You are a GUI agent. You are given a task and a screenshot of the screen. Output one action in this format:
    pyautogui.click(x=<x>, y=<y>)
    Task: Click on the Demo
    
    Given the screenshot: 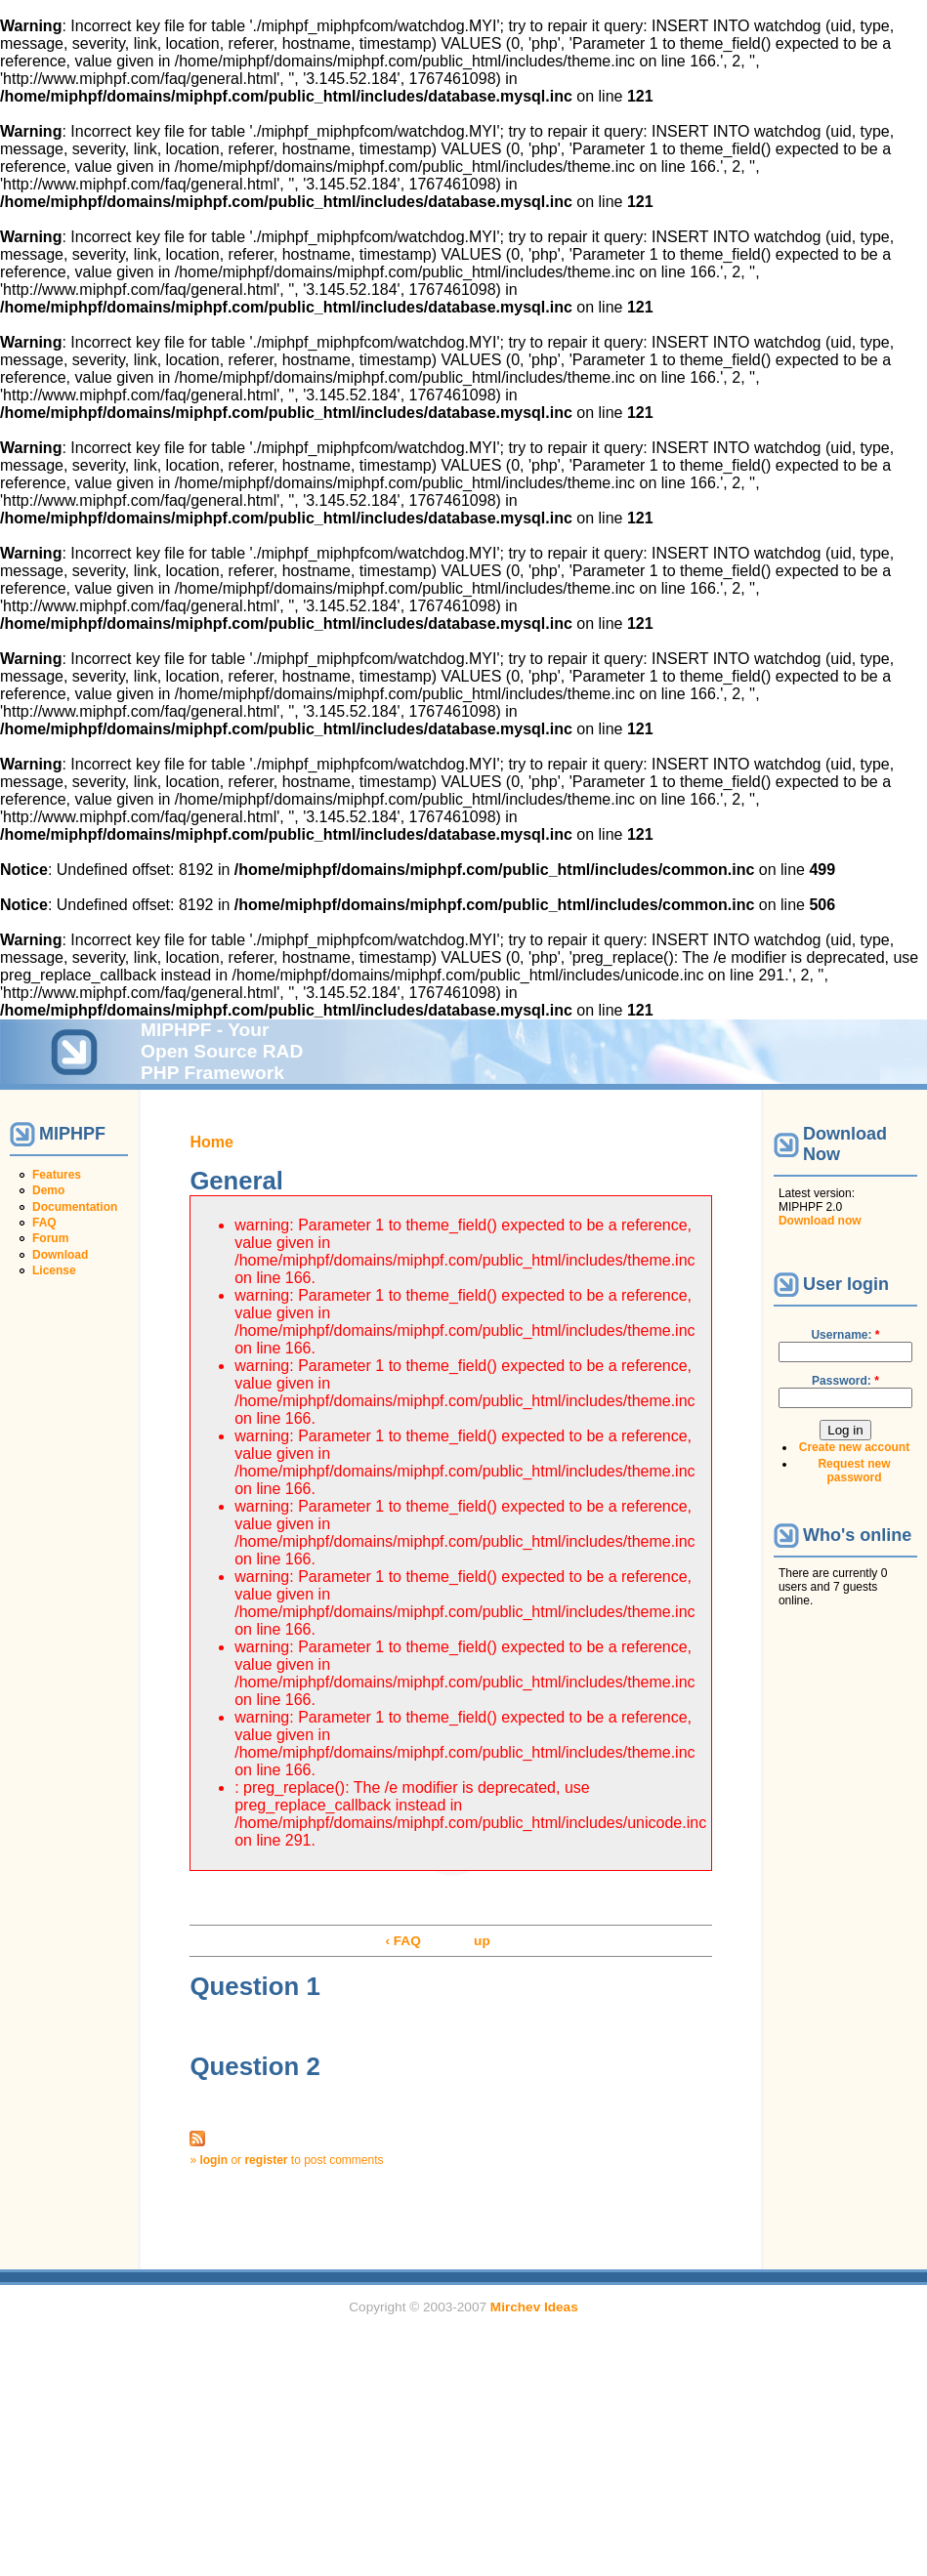 What is the action you would take?
    pyautogui.click(x=48, y=1190)
    